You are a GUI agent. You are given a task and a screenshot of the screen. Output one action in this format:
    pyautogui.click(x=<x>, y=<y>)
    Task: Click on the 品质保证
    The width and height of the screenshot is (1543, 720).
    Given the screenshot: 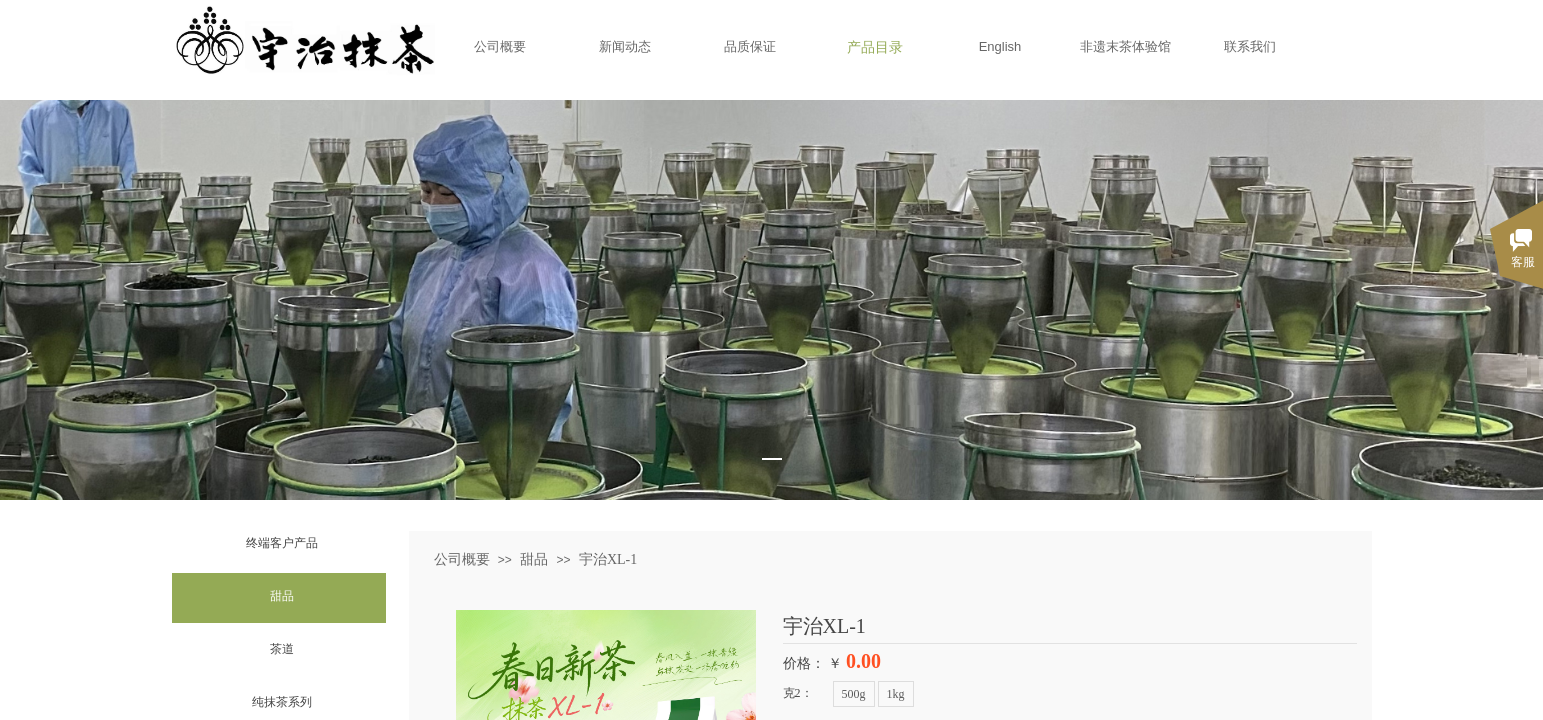 What is the action you would take?
    pyautogui.click(x=750, y=46)
    